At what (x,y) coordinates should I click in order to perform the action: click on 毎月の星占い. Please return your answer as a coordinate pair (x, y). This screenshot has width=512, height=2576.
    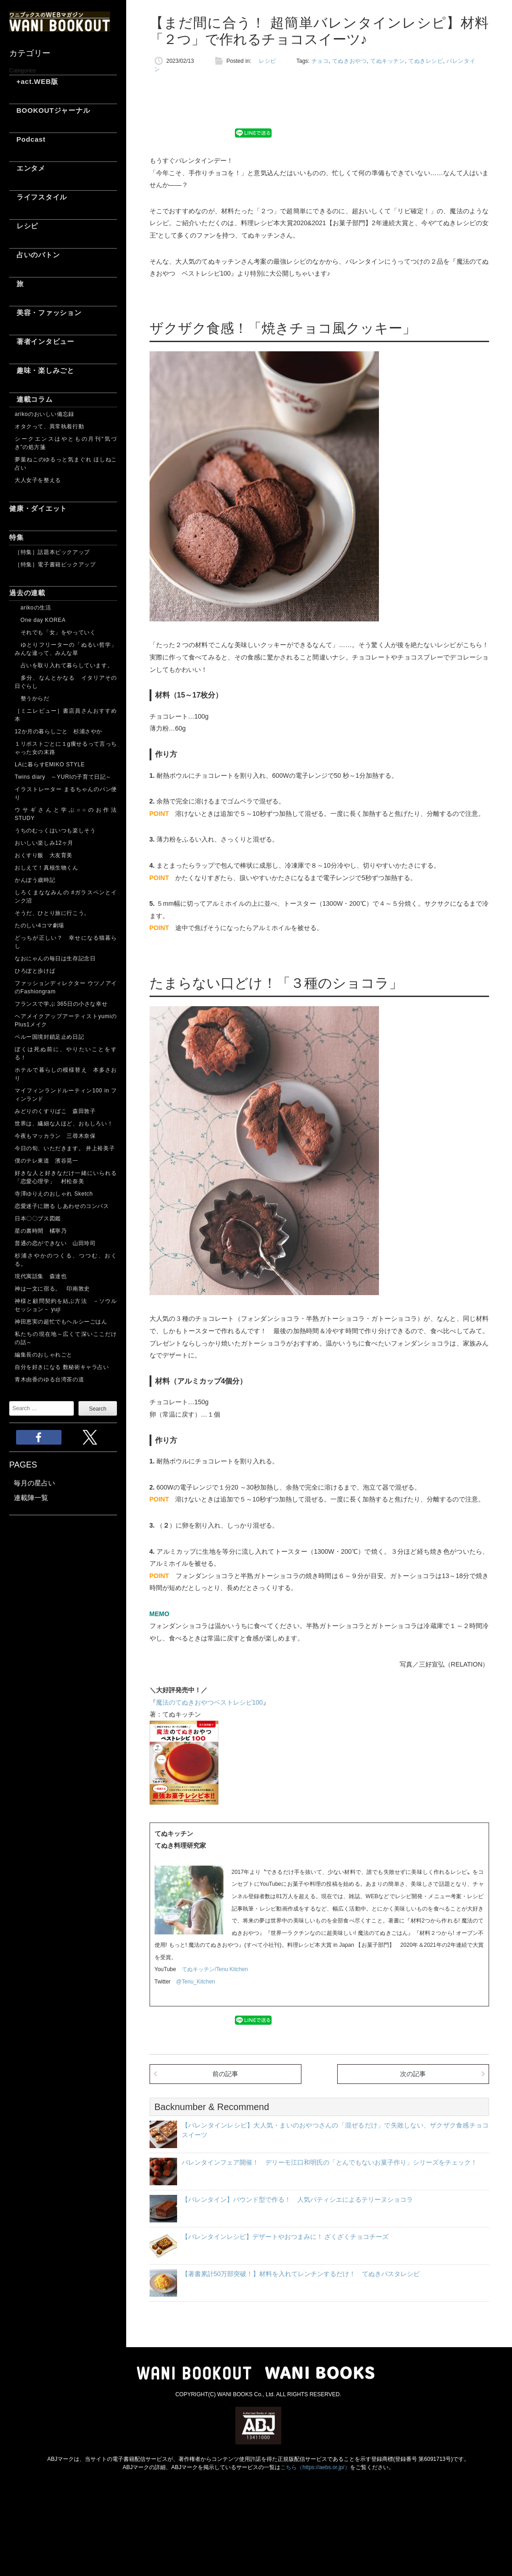
    Looking at the image, I should click on (34, 1483).